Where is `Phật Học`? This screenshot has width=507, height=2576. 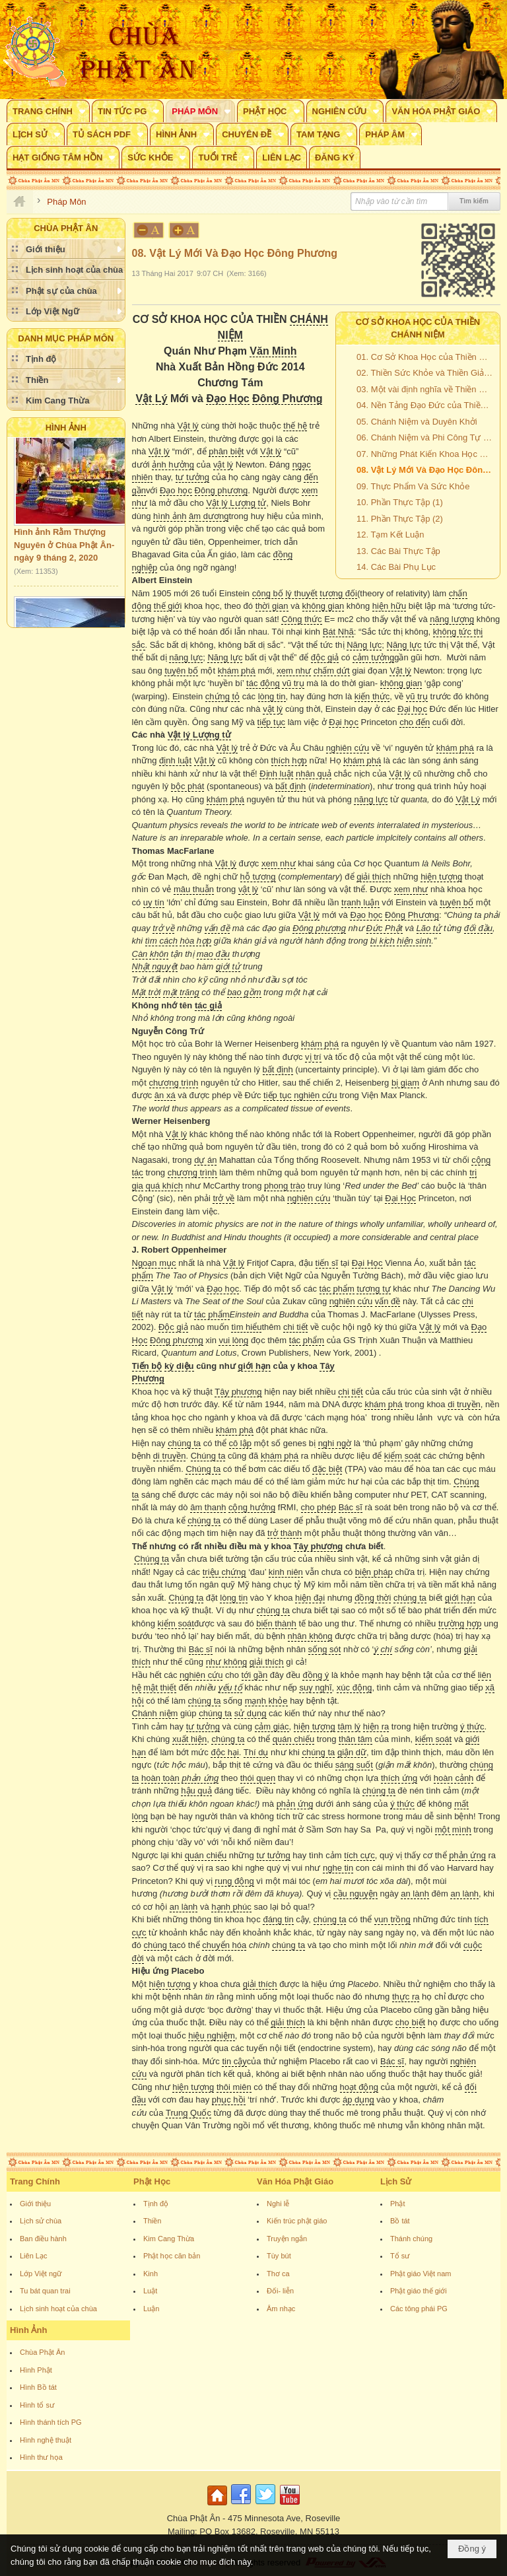 Phật Học is located at coordinates (151, 2181).